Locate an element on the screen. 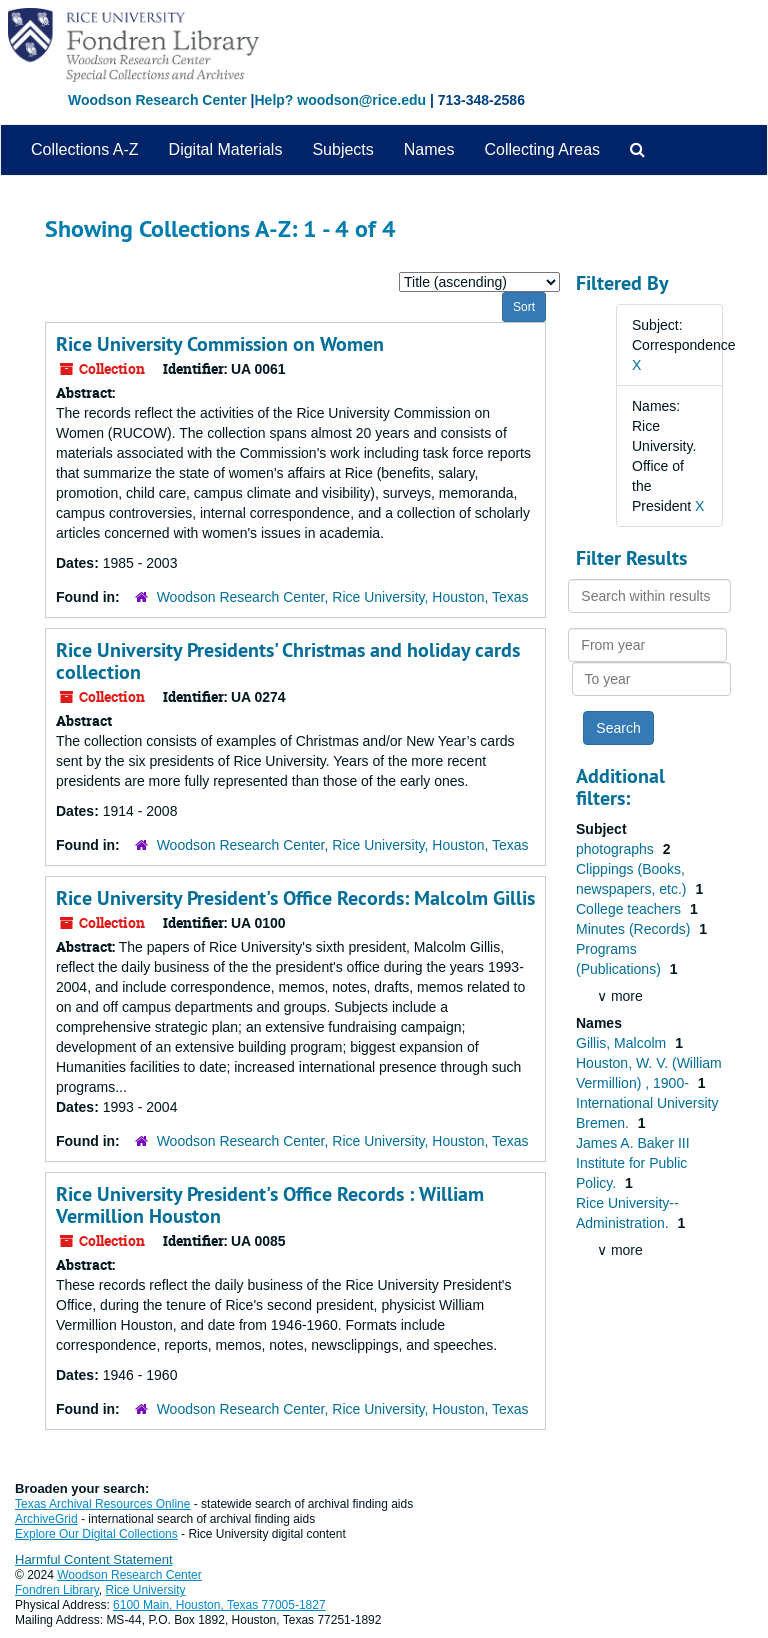 This screenshot has height=1638, width=768. Minutes (Records) is located at coordinates (635, 929).